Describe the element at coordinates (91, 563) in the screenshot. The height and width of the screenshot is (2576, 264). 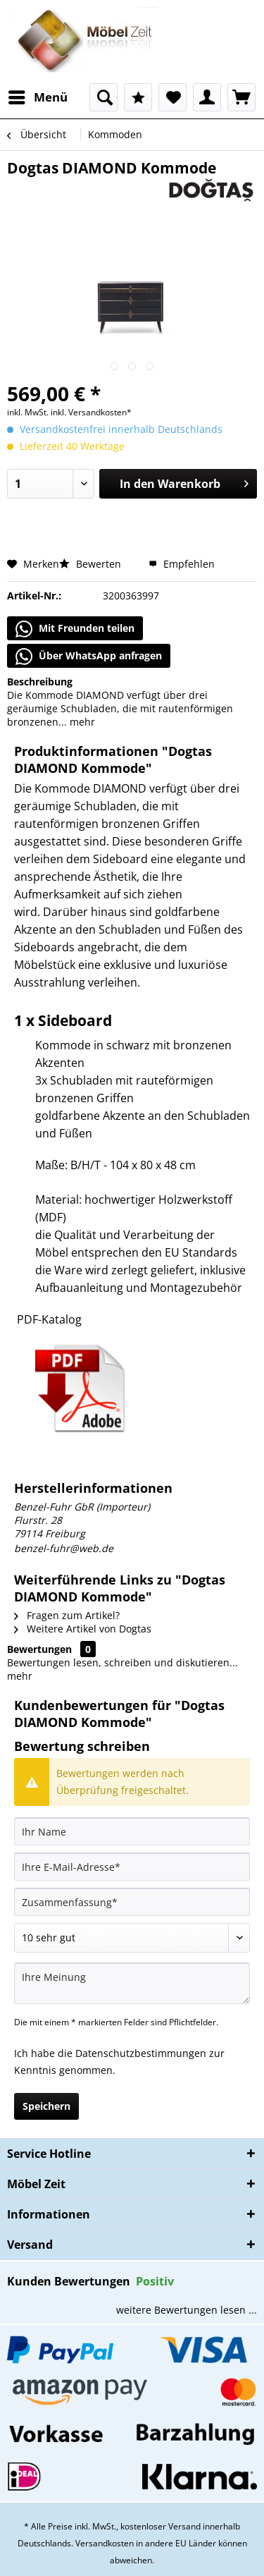
I see `Bewerten` at that location.